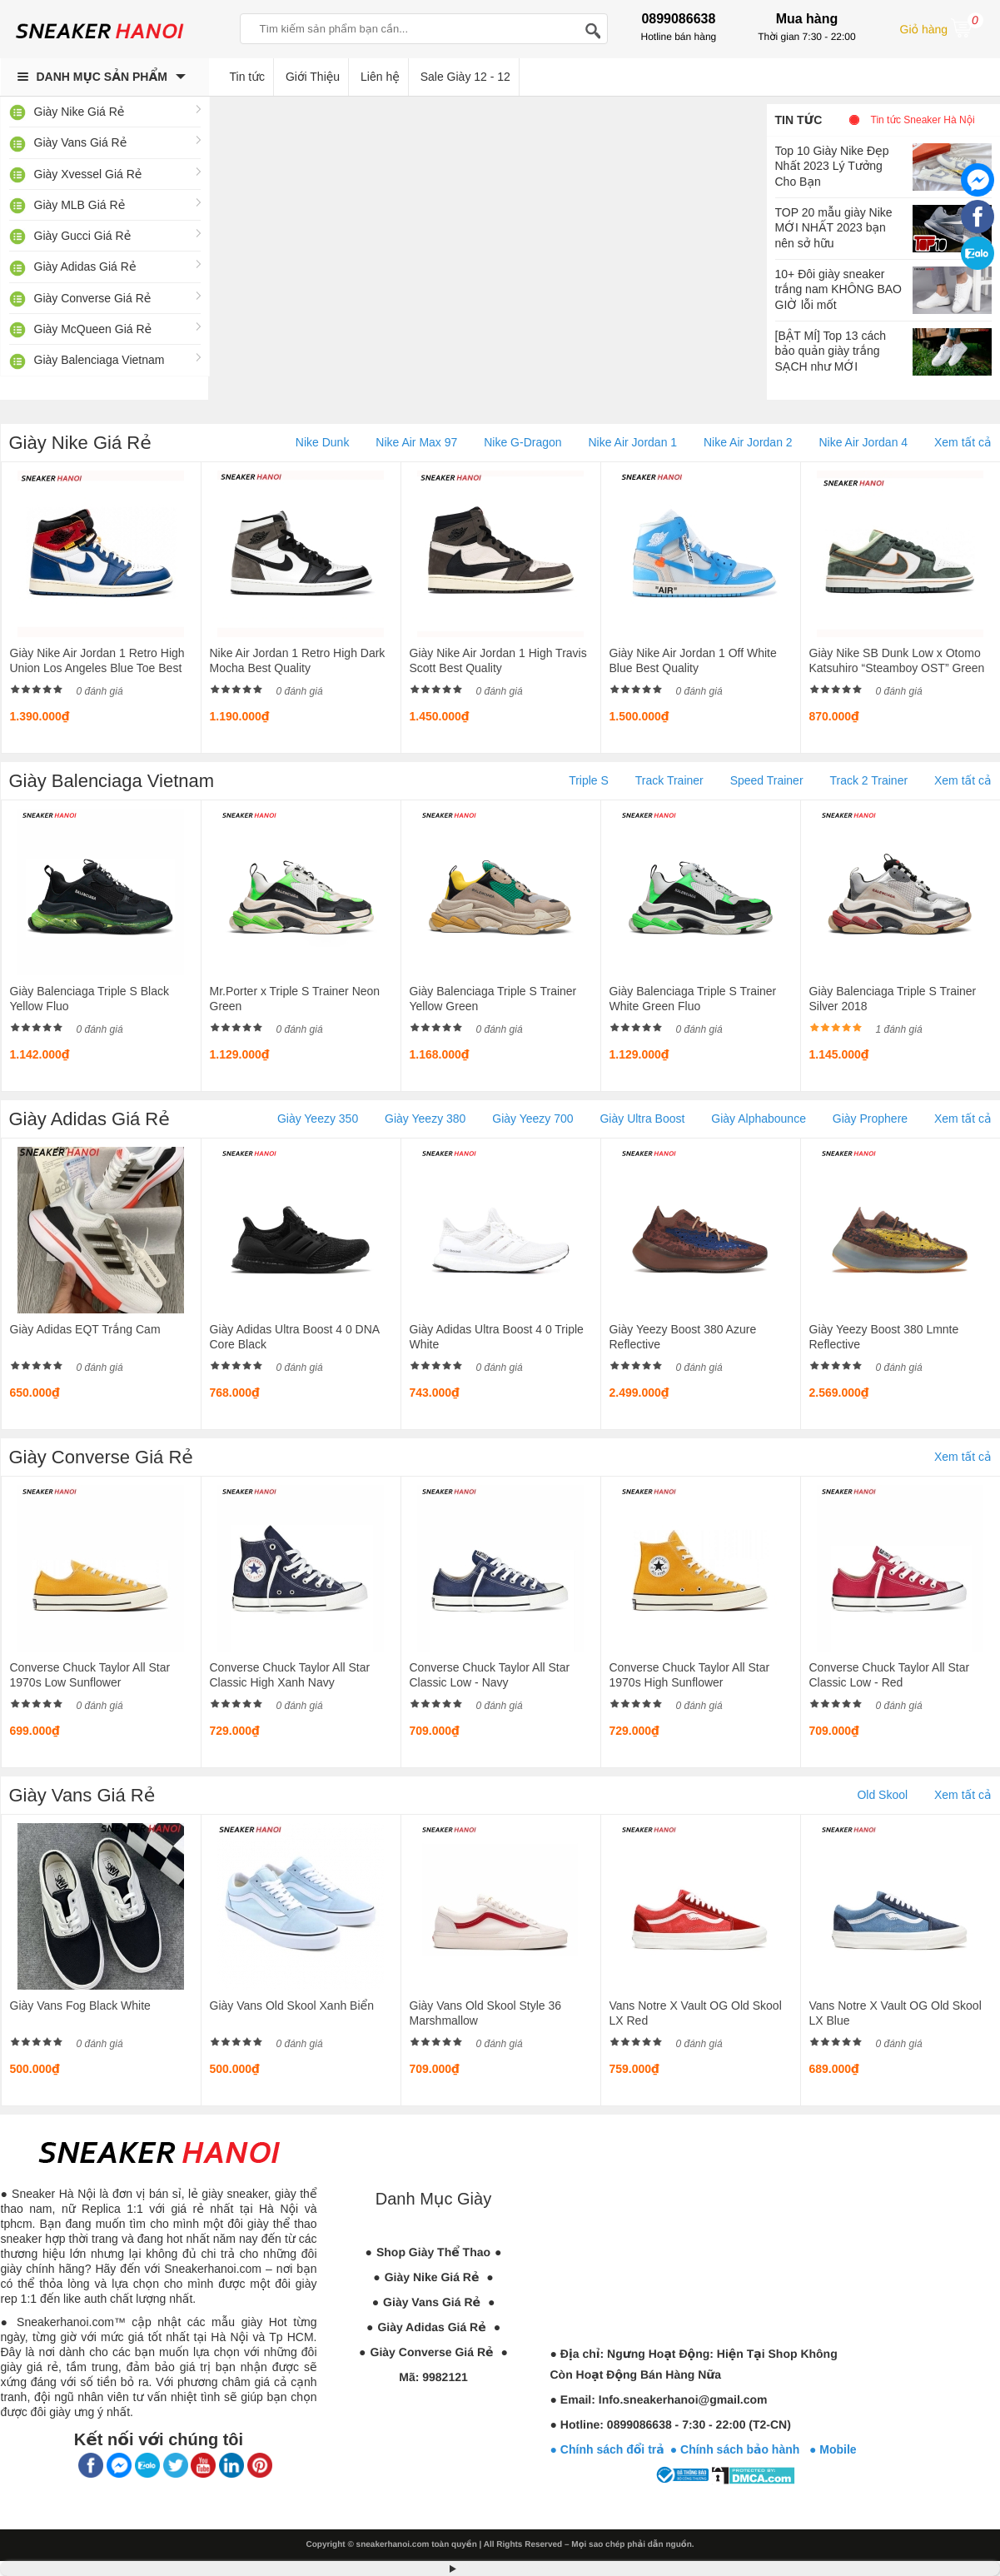 The height and width of the screenshot is (2576, 1000). What do you see at coordinates (799, 120) in the screenshot?
I see `Tin tức` at bounding box center [799, 120].